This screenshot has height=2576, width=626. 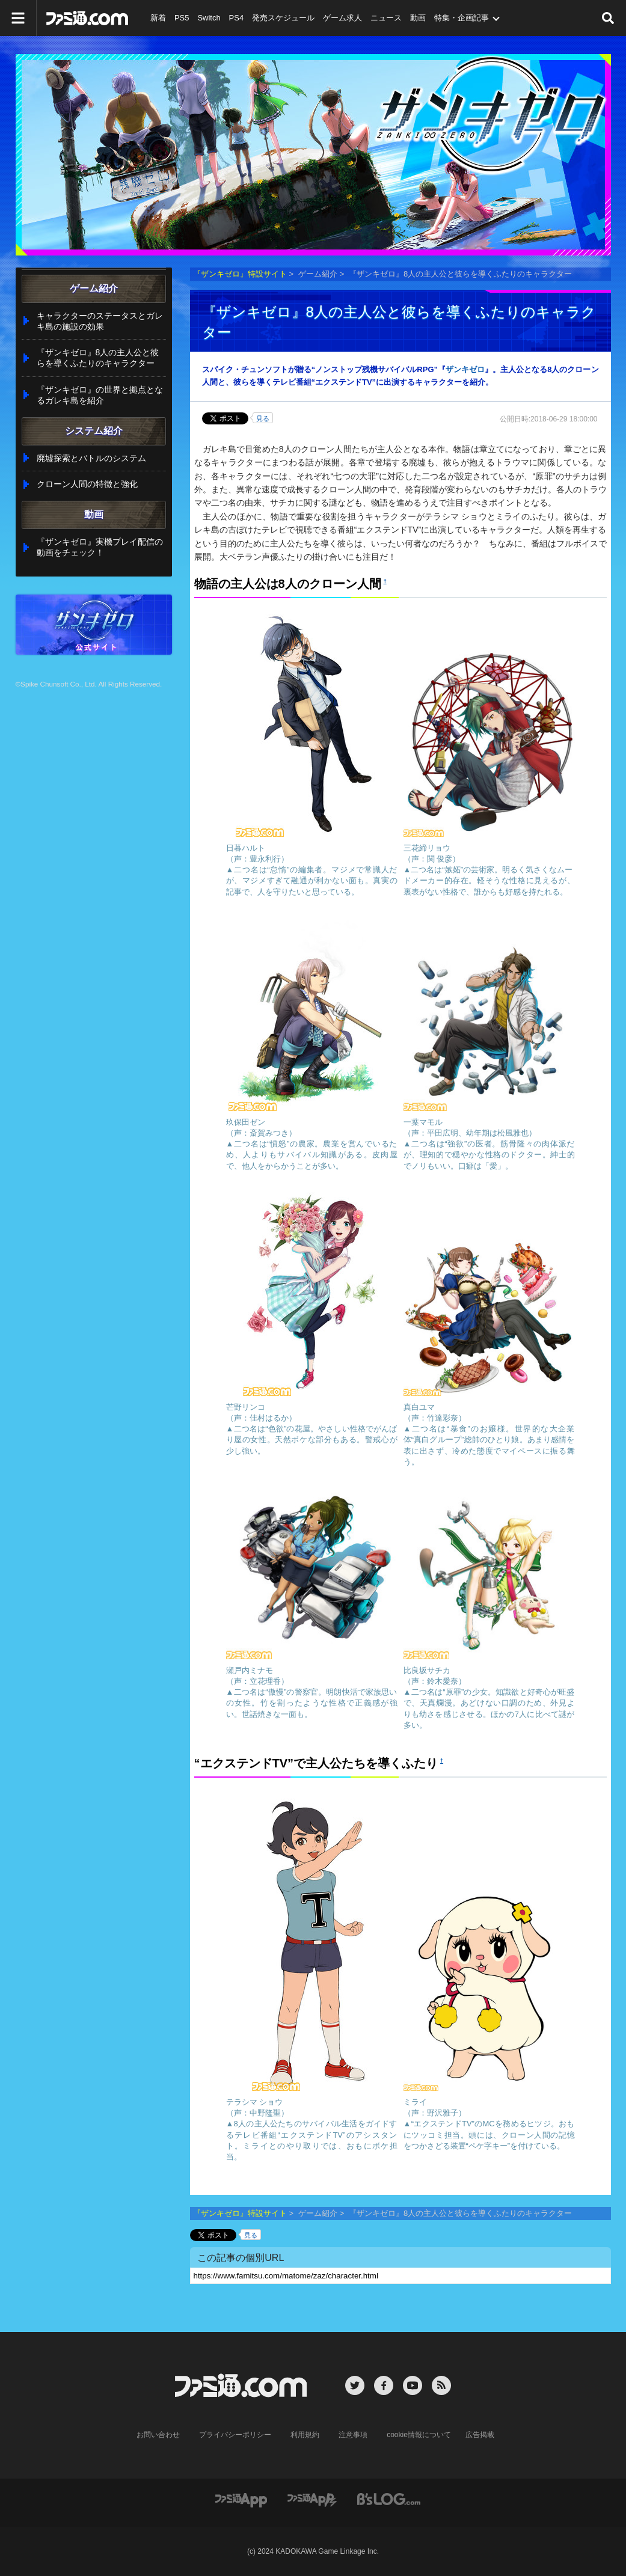 What do you see at coordinates (235, 2435) in the screenshot?
I see `プライバシーポリシー` at bounding box center [235, 2435].